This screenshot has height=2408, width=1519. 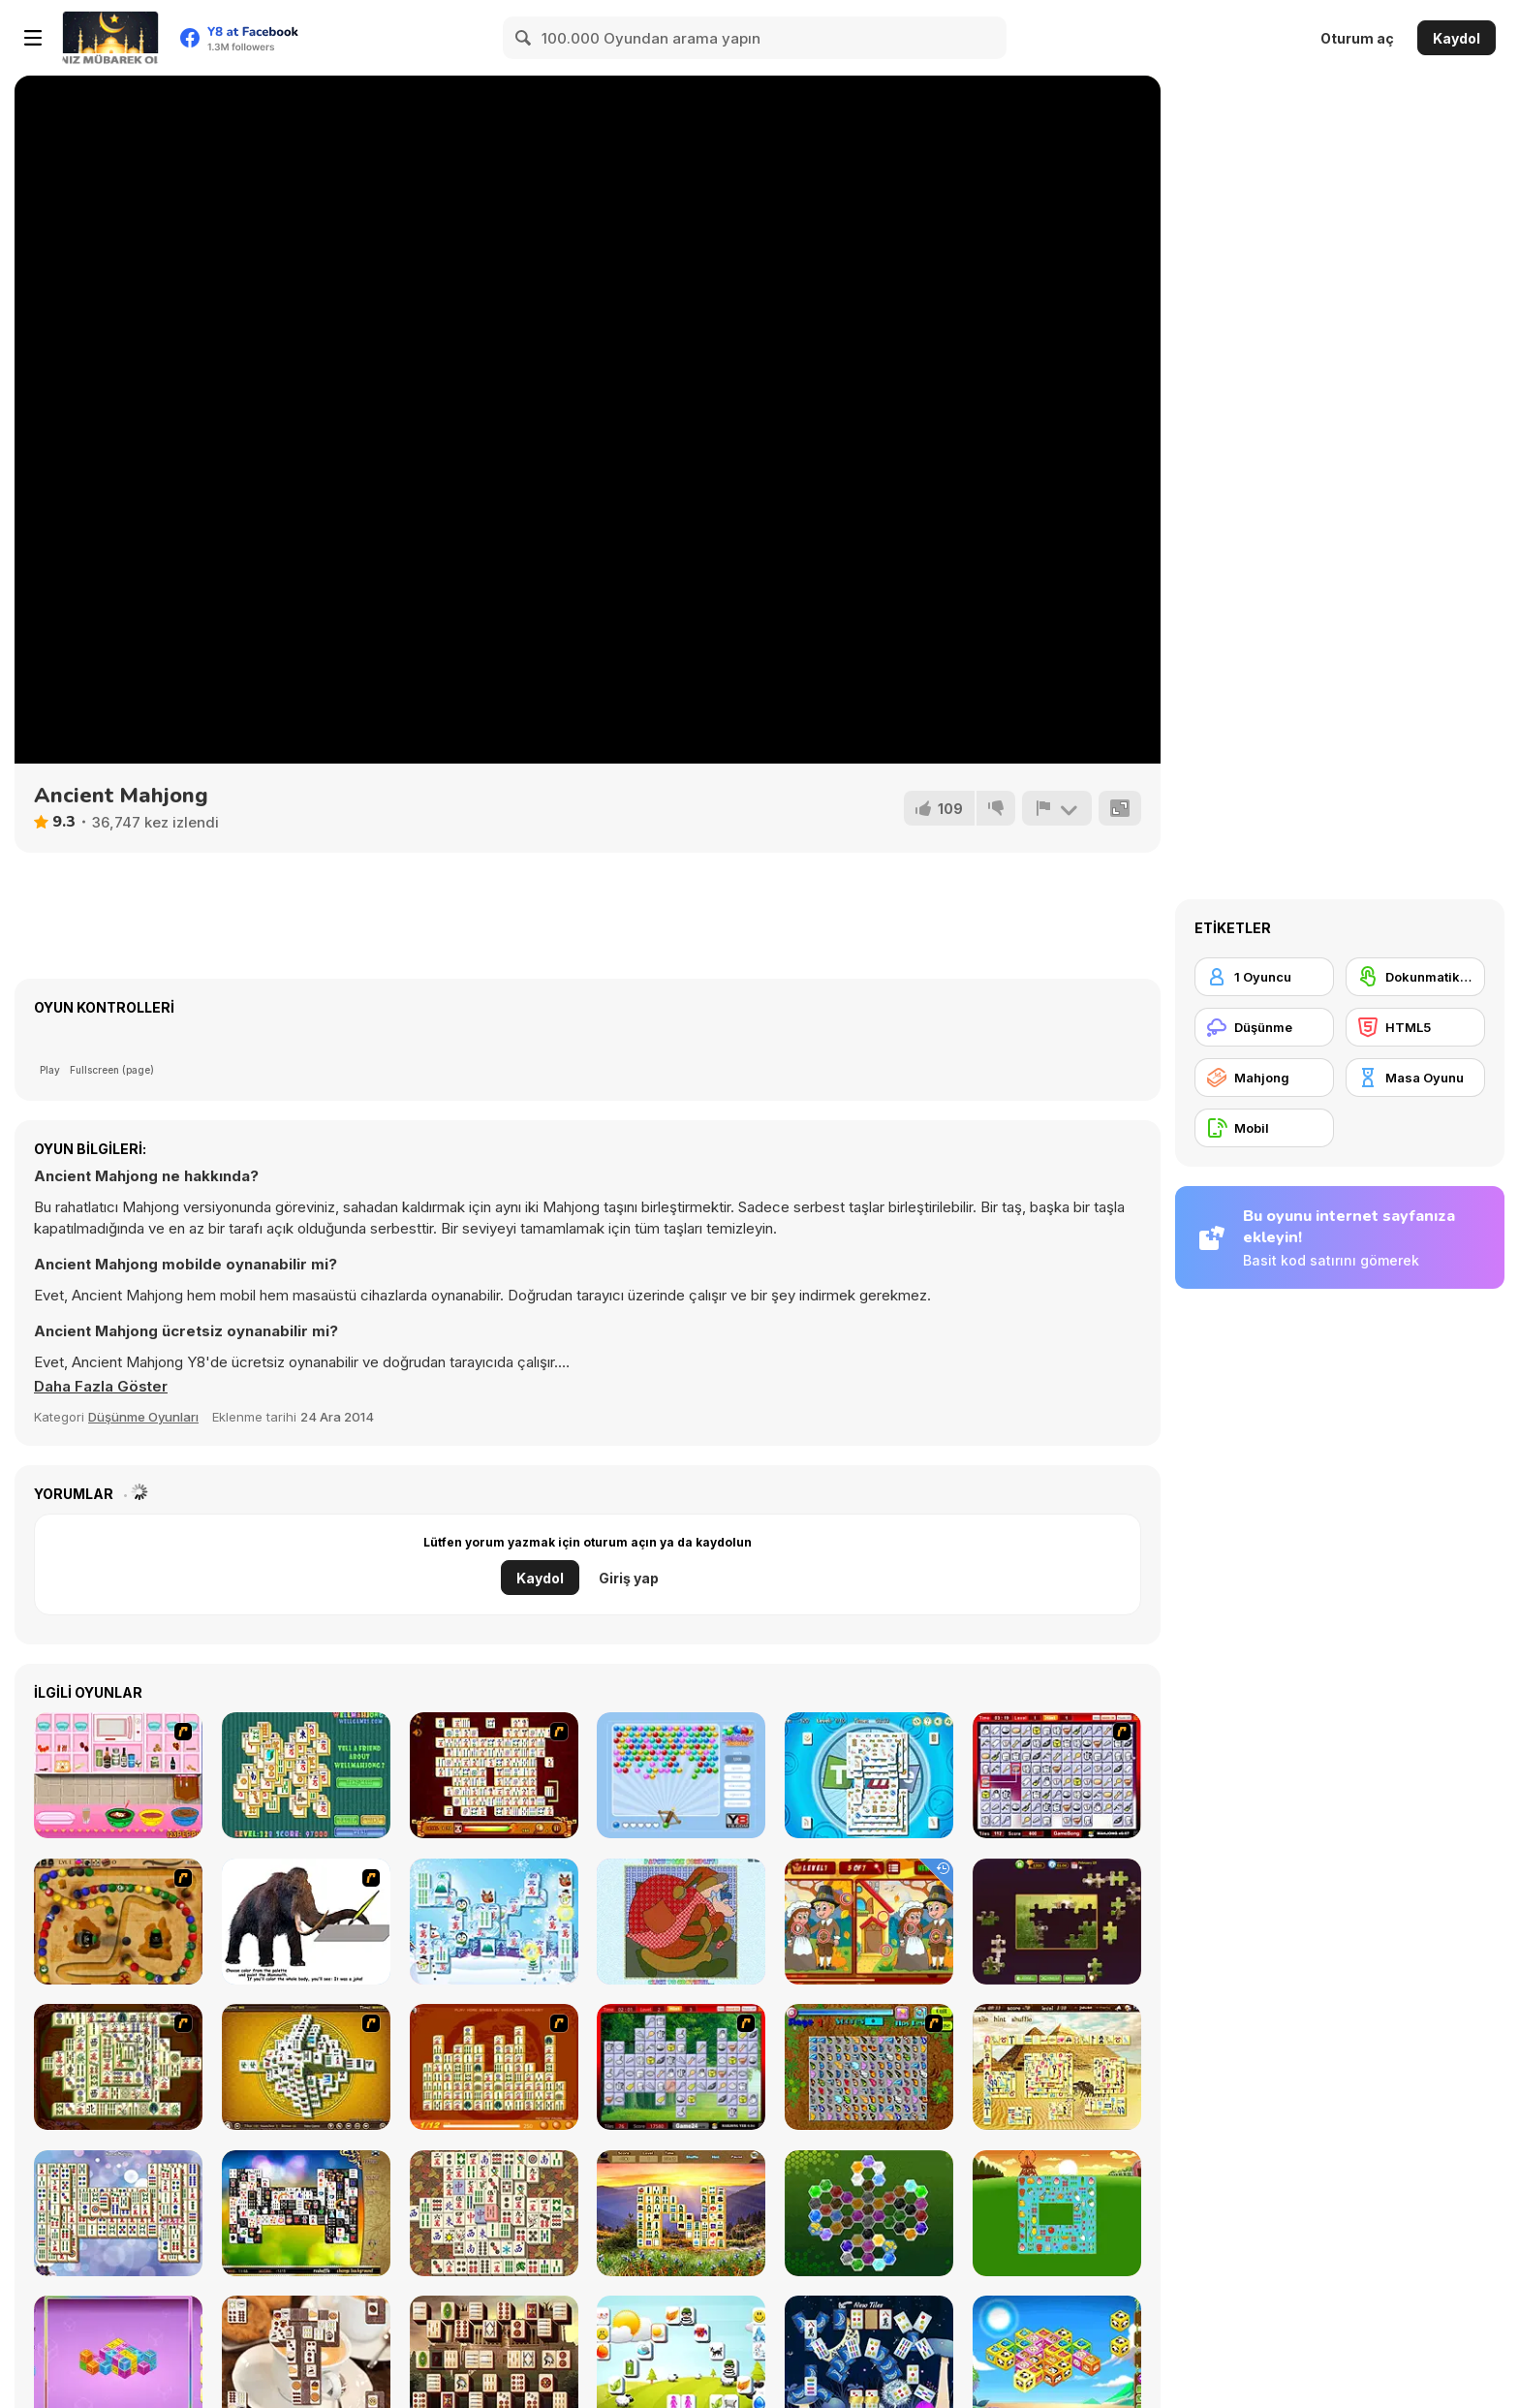 I want to click on [Mahjong Cook], so click(x=681, y=2067).